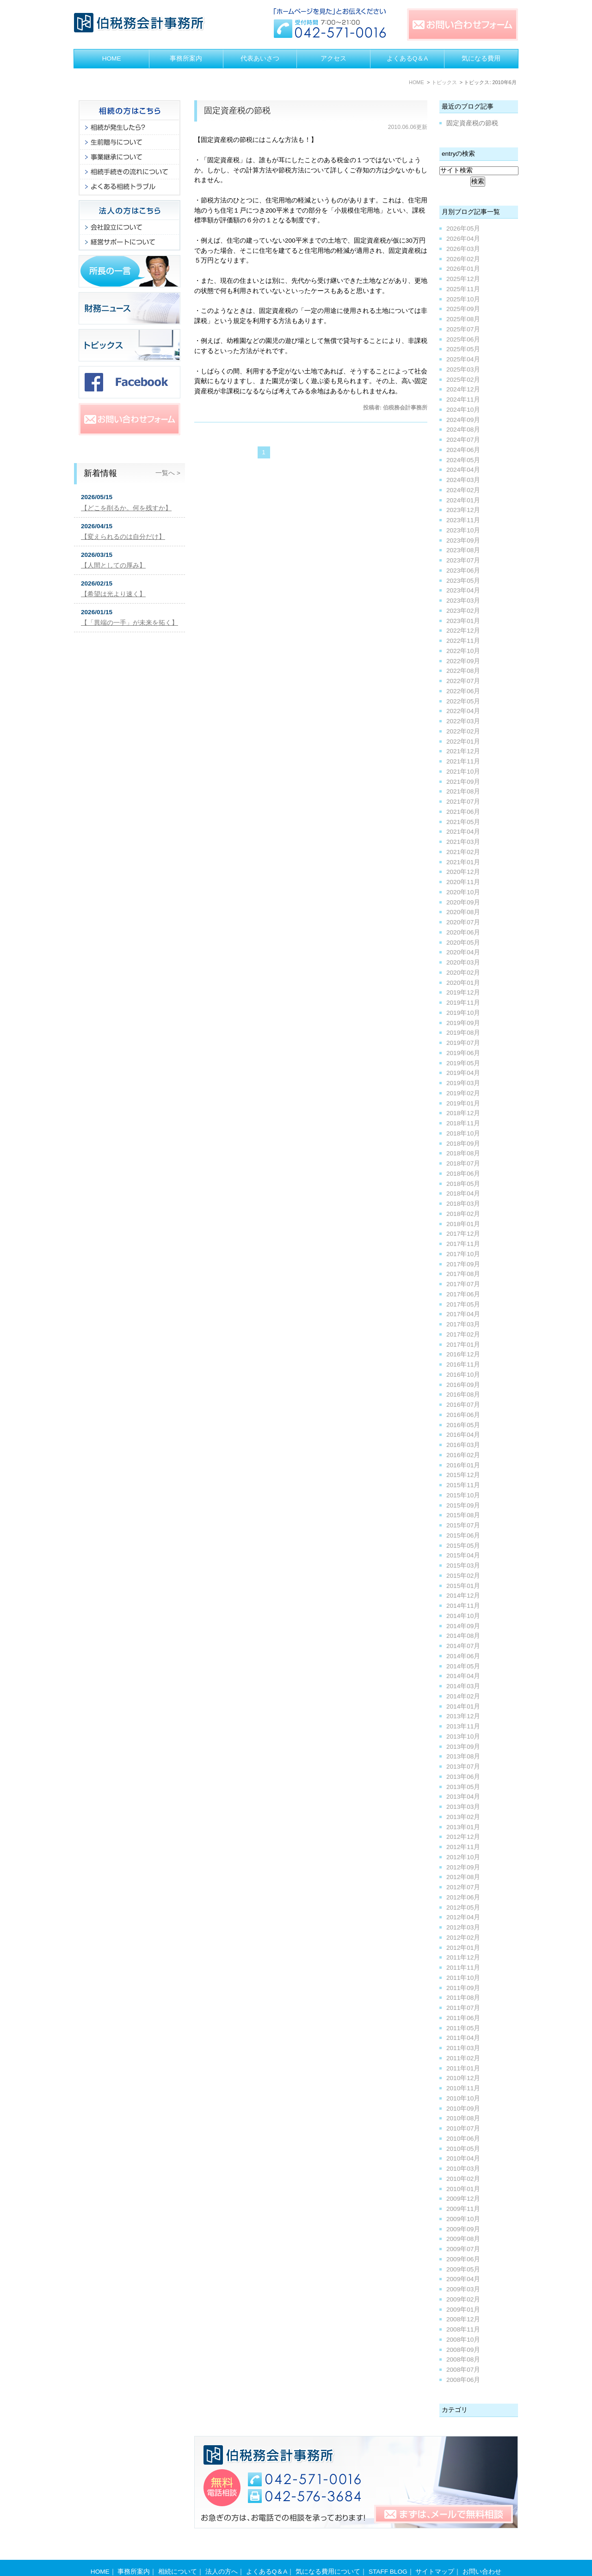  I want to click on 2014年07月, so click(463, 1645).